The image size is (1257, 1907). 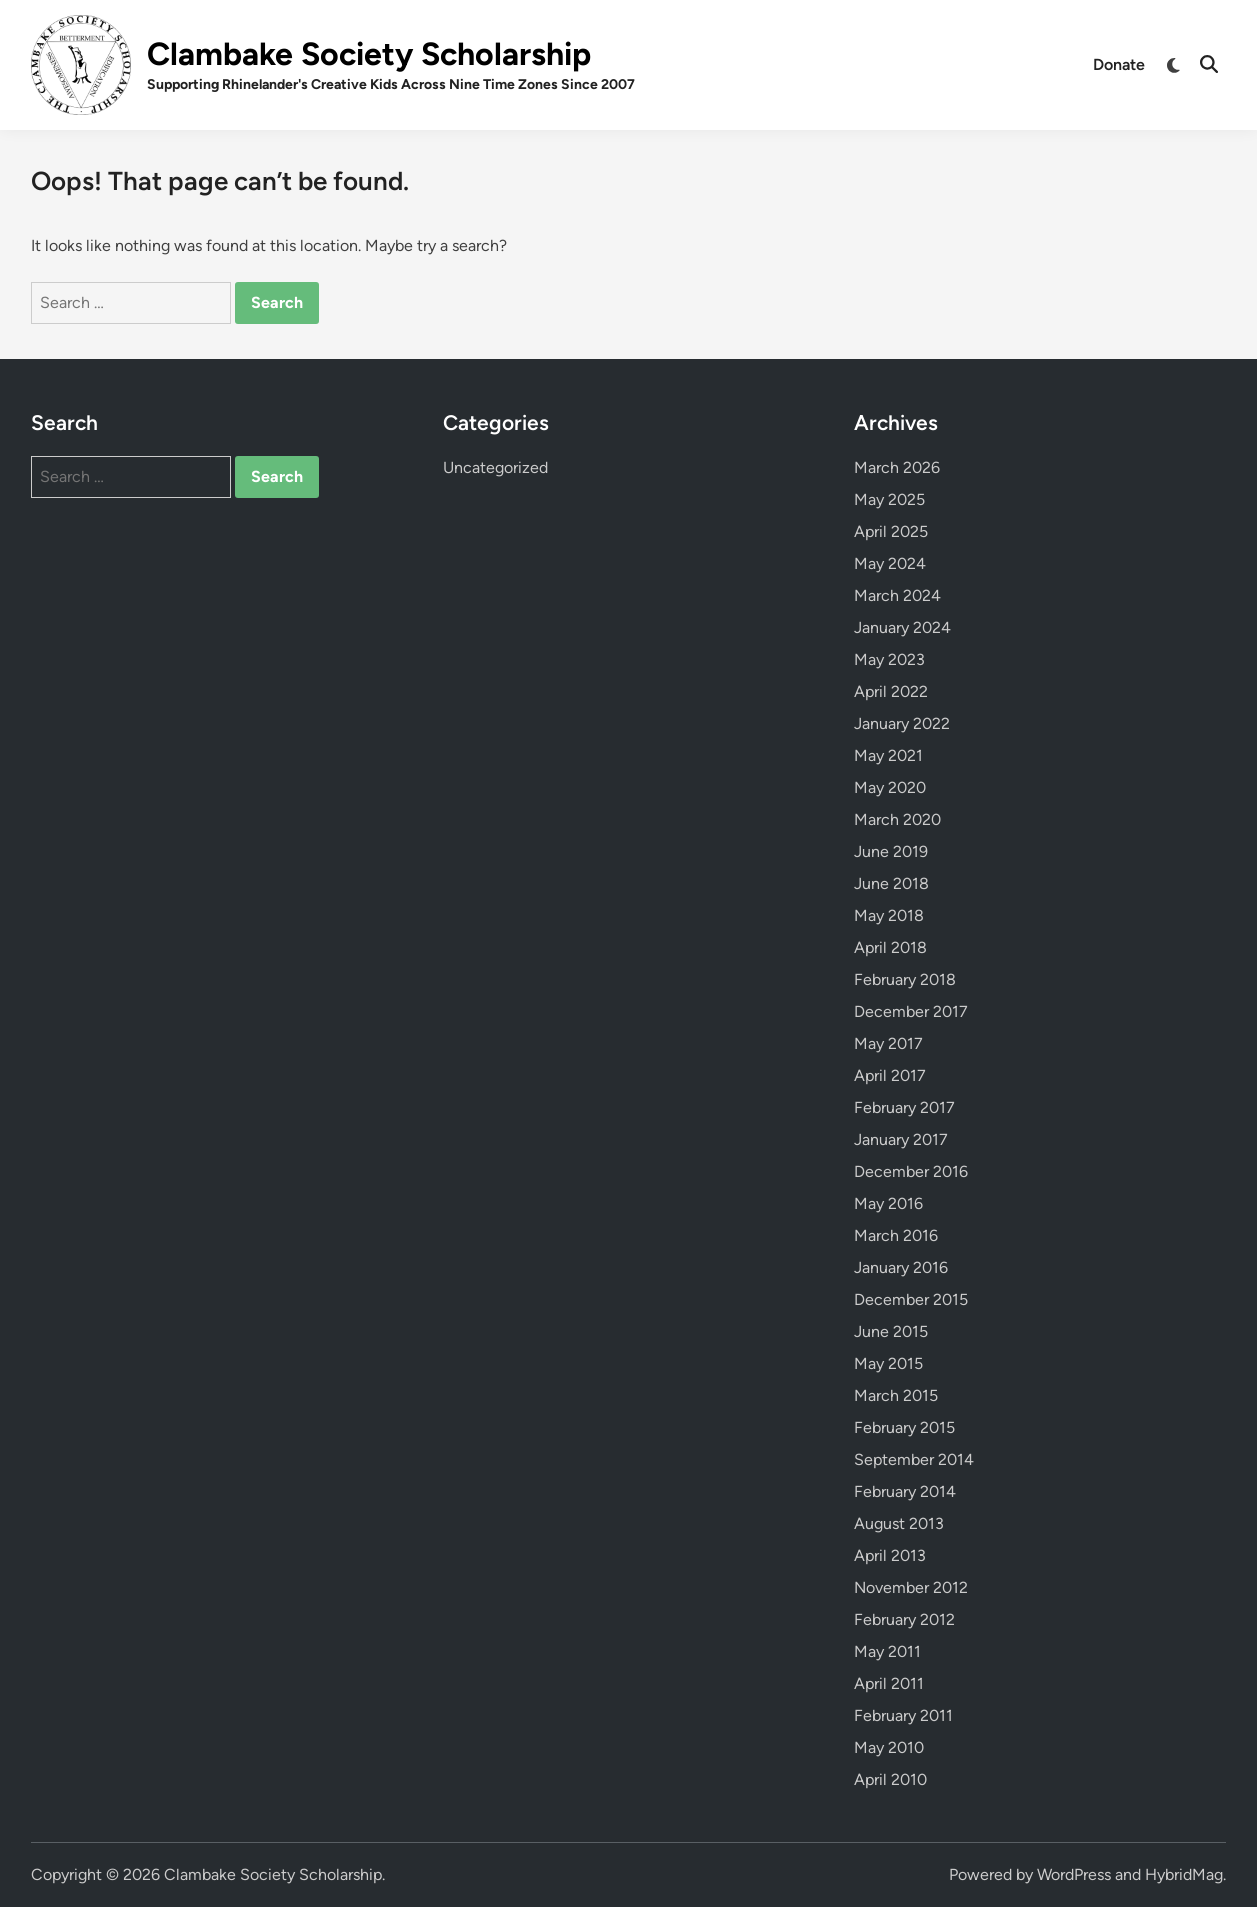 What do you see at coordinates (911, 1011) in the screenshot?
I see `December 2017` at bounding box center [911, 1011].